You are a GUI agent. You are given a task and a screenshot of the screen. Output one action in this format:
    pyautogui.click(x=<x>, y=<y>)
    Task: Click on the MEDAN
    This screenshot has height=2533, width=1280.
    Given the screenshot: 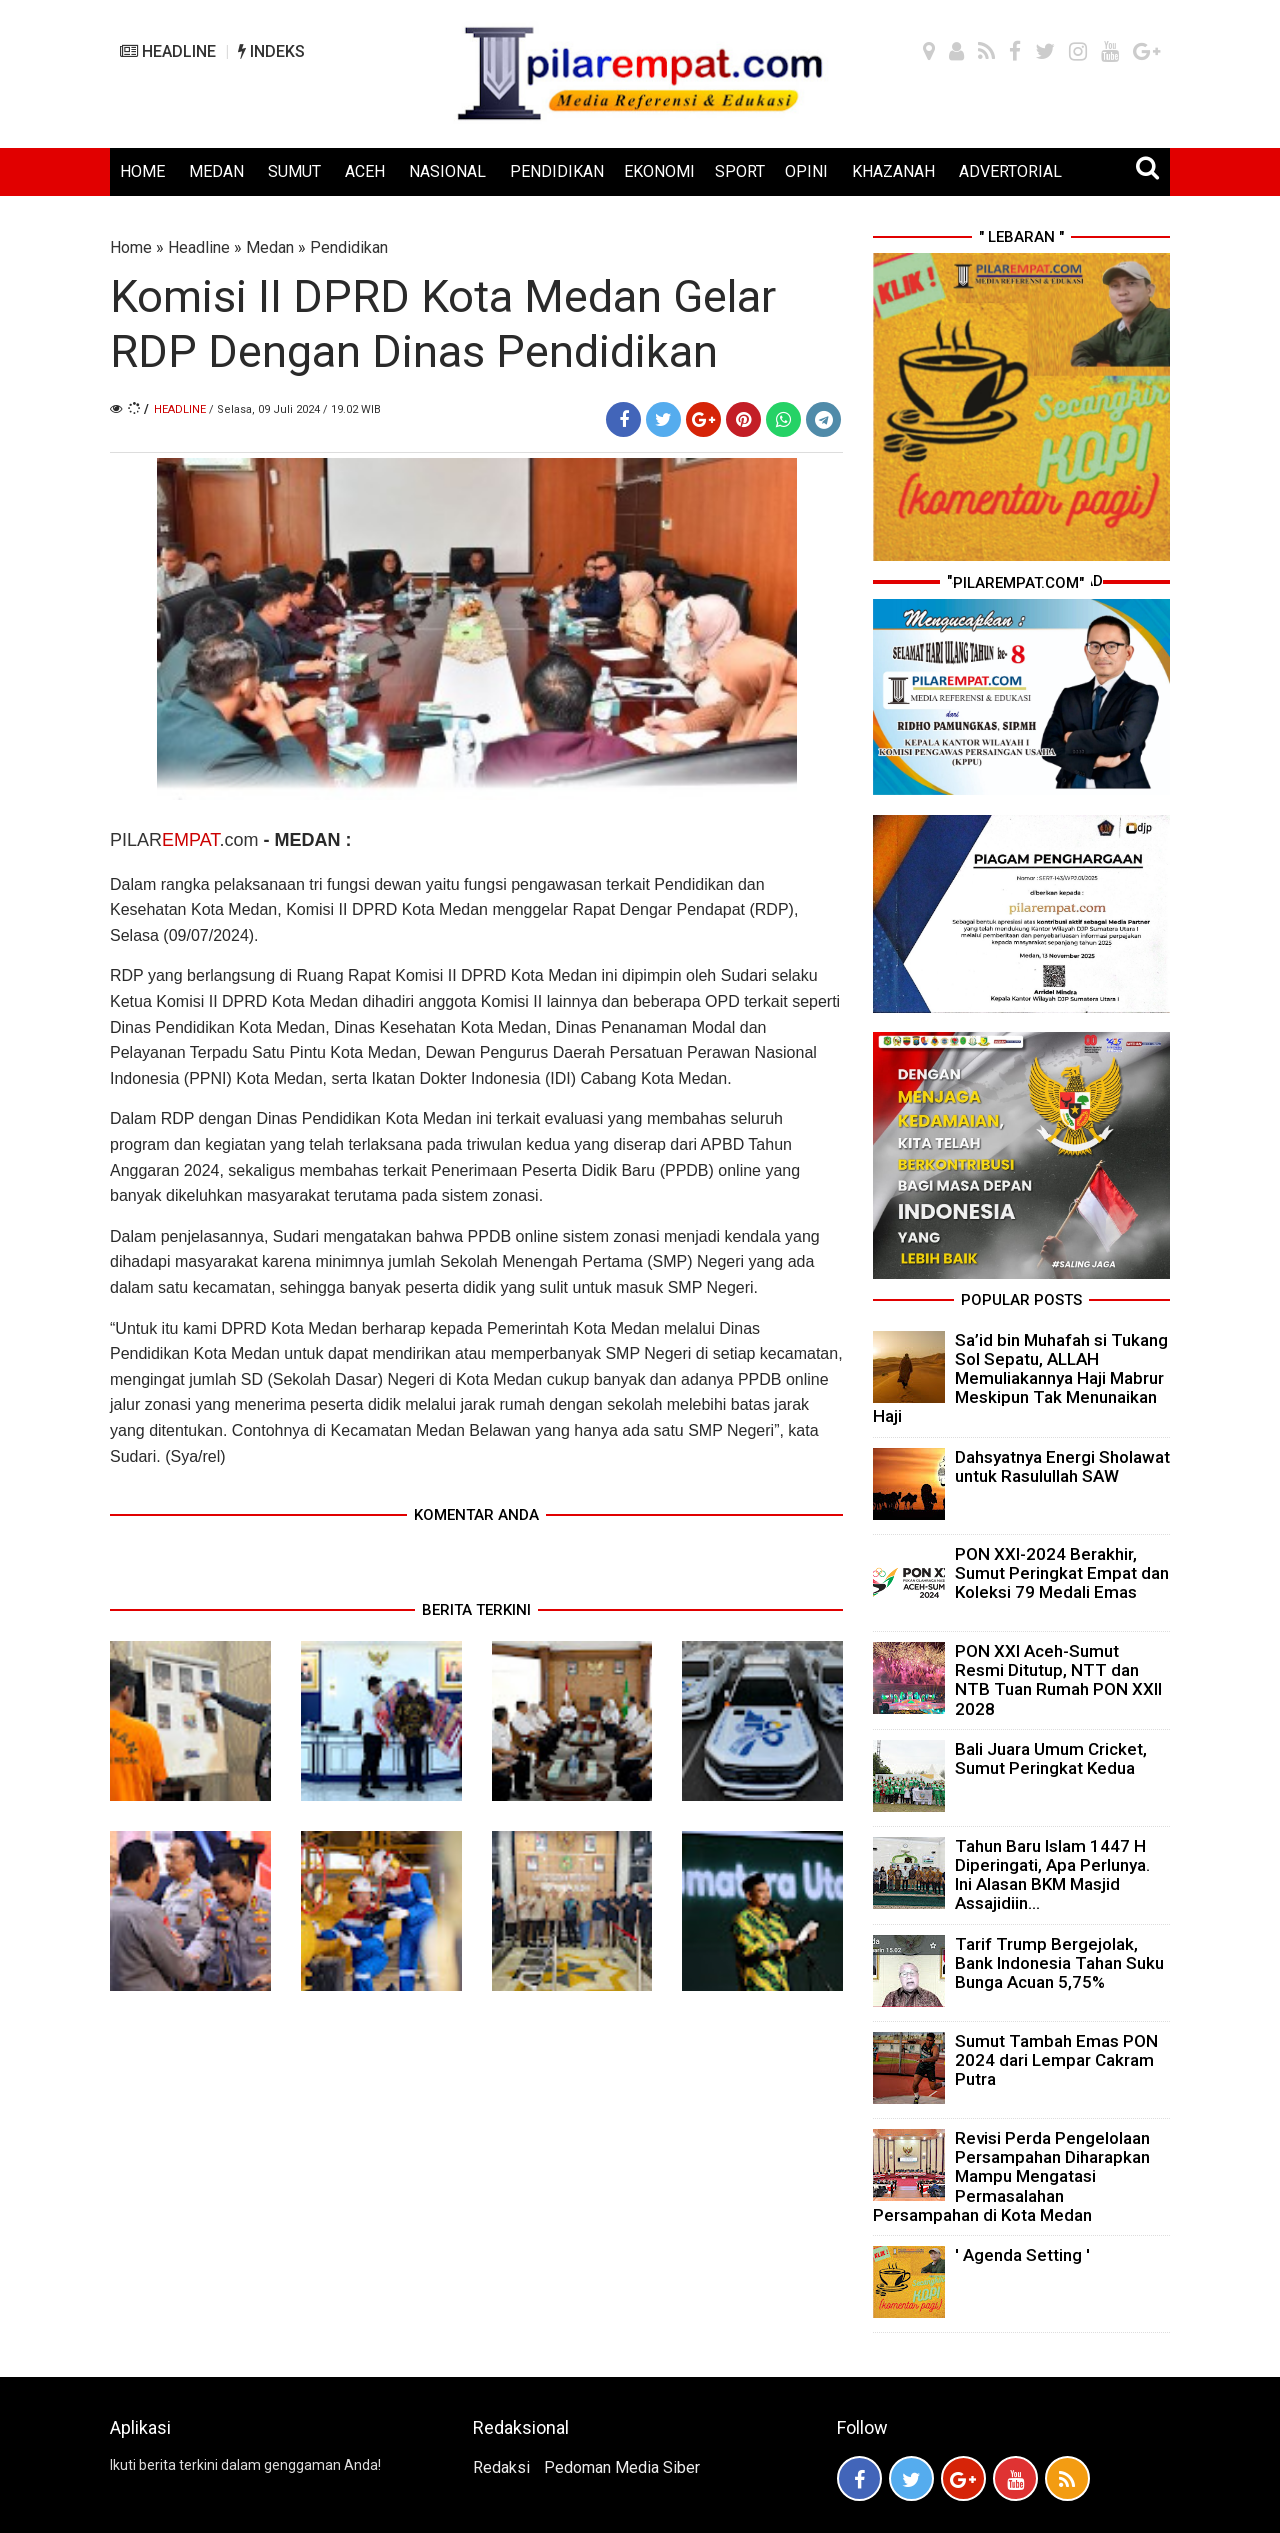 What is the action you would take?
    pyautogui.click(x=216, y=171)
    